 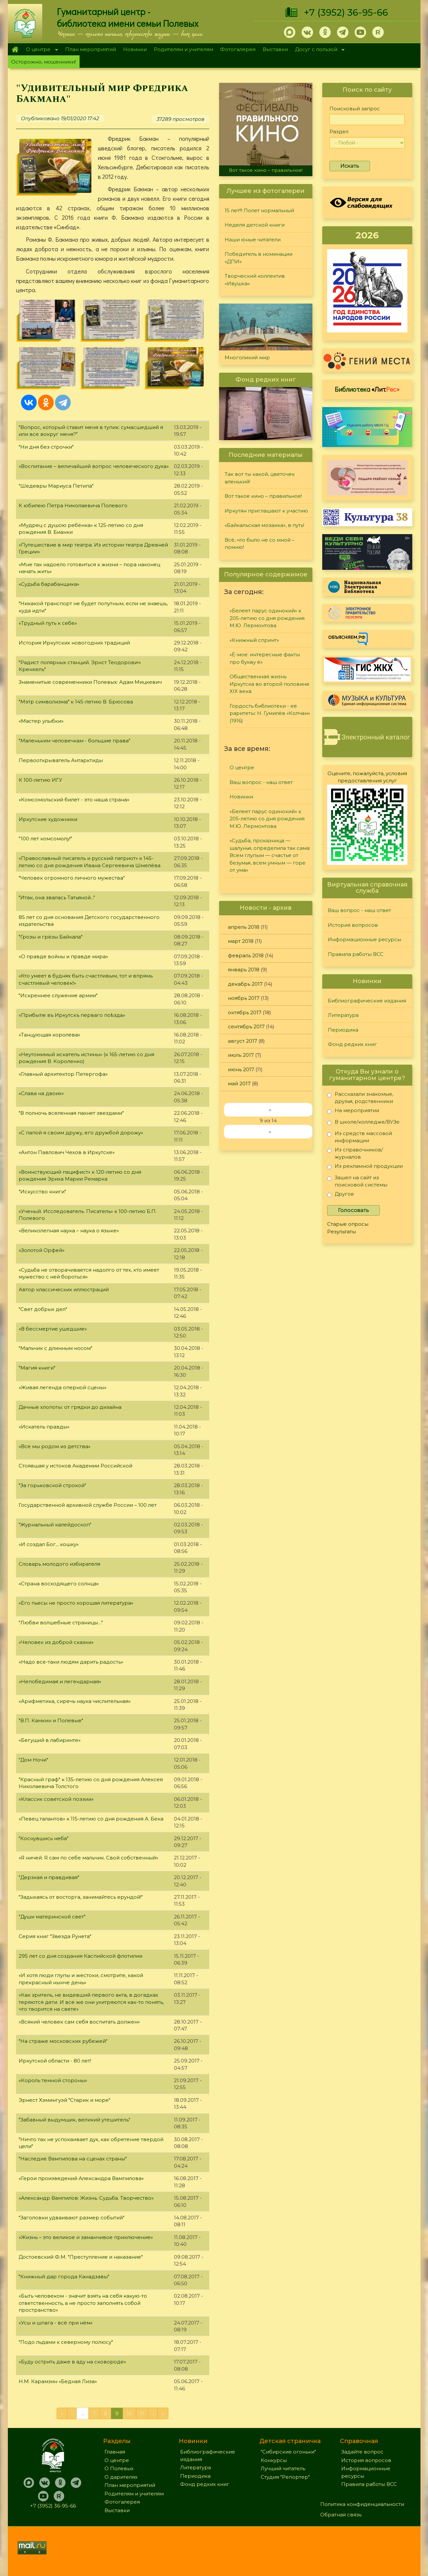 What do you see at coordinates (259, 210) in the screenshot?
I see `15 лет!!! Полет нормальный` at bounding box center [259, 210].